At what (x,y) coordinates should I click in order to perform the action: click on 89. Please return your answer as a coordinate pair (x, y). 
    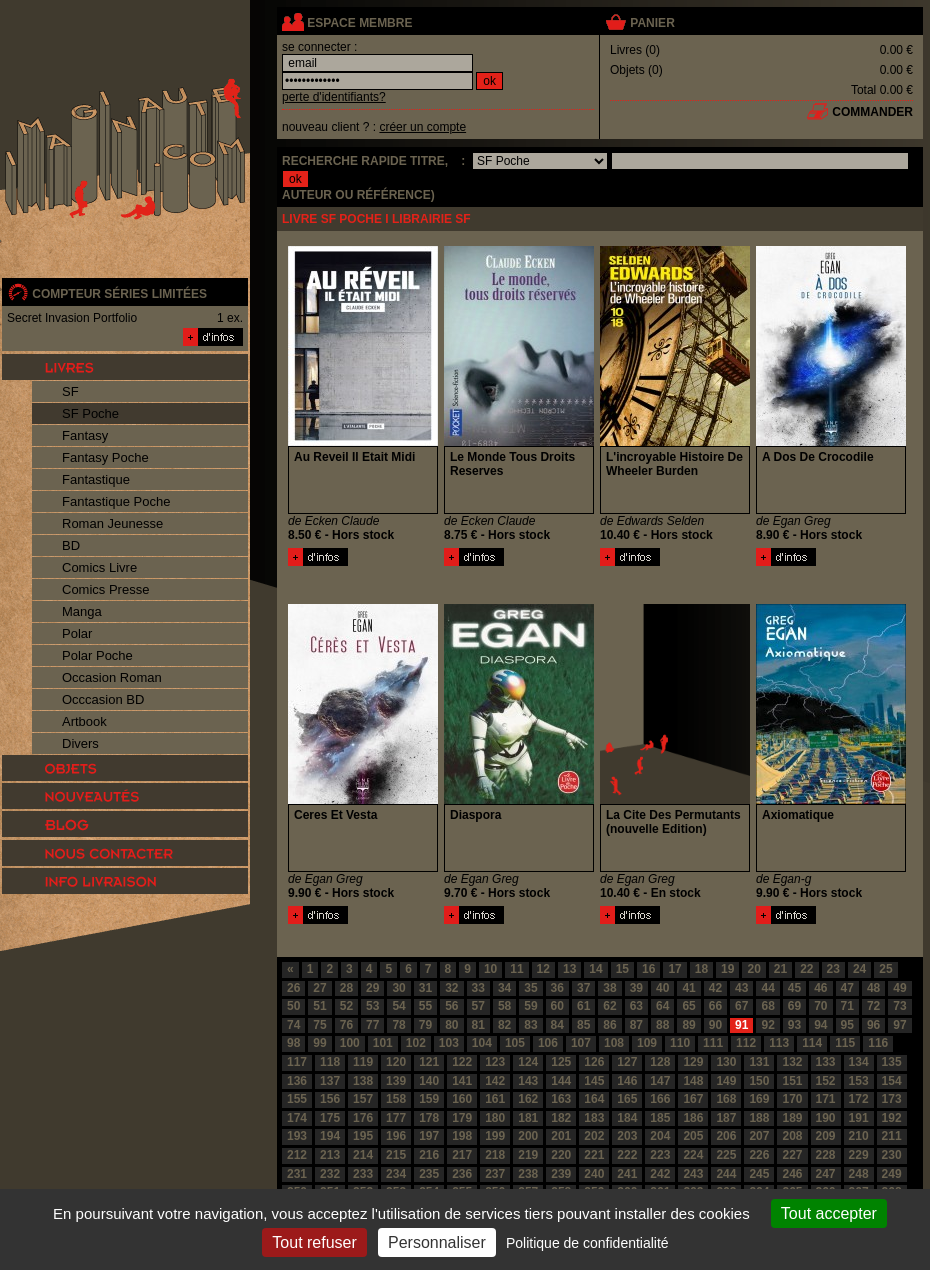
    Looking at the image, I should click on (688, 1025).